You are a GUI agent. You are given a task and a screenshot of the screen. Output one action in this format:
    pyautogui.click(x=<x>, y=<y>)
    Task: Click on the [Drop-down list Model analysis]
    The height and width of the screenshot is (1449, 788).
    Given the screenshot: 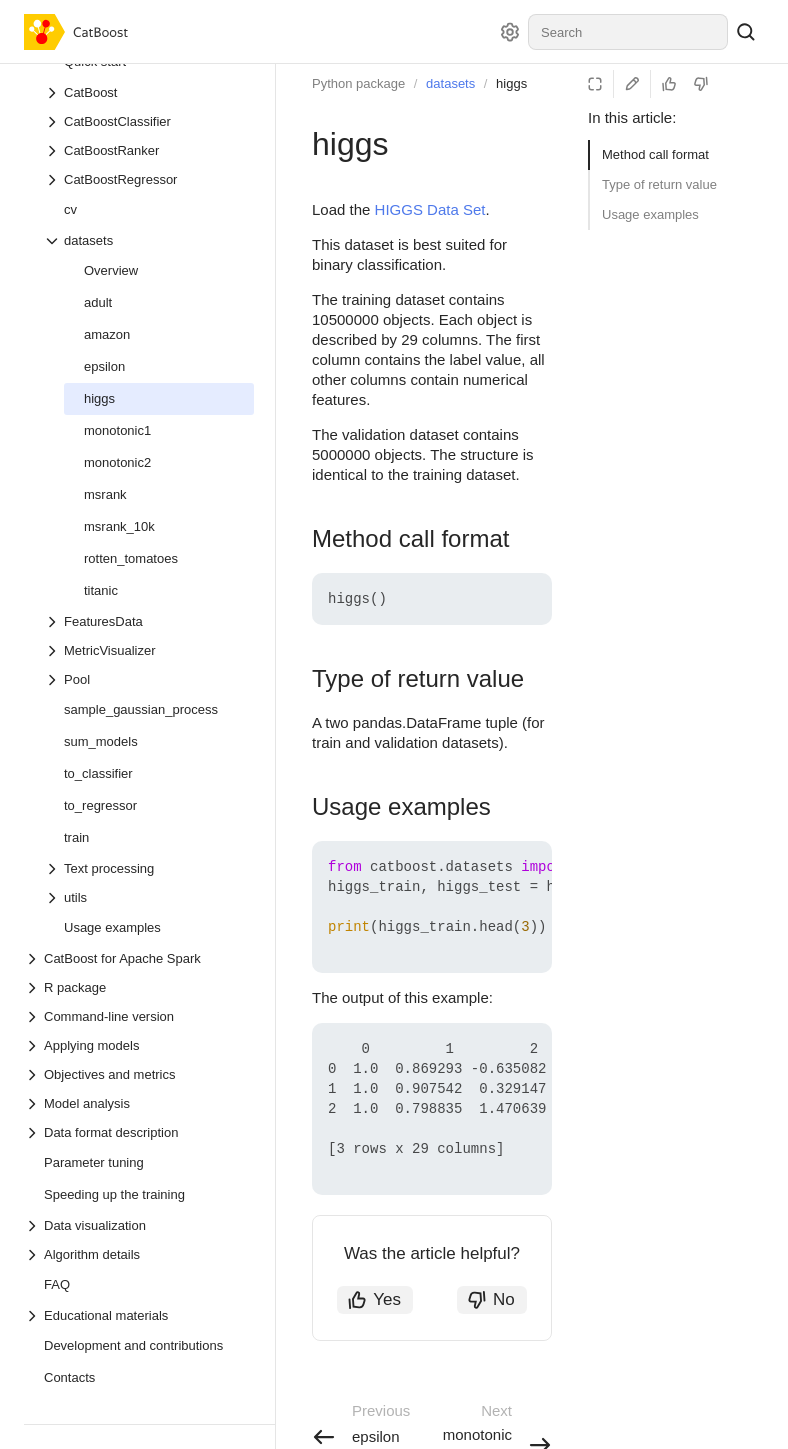 What is the action you would take?
    pyautogui.click(x=139, y=1103)
    